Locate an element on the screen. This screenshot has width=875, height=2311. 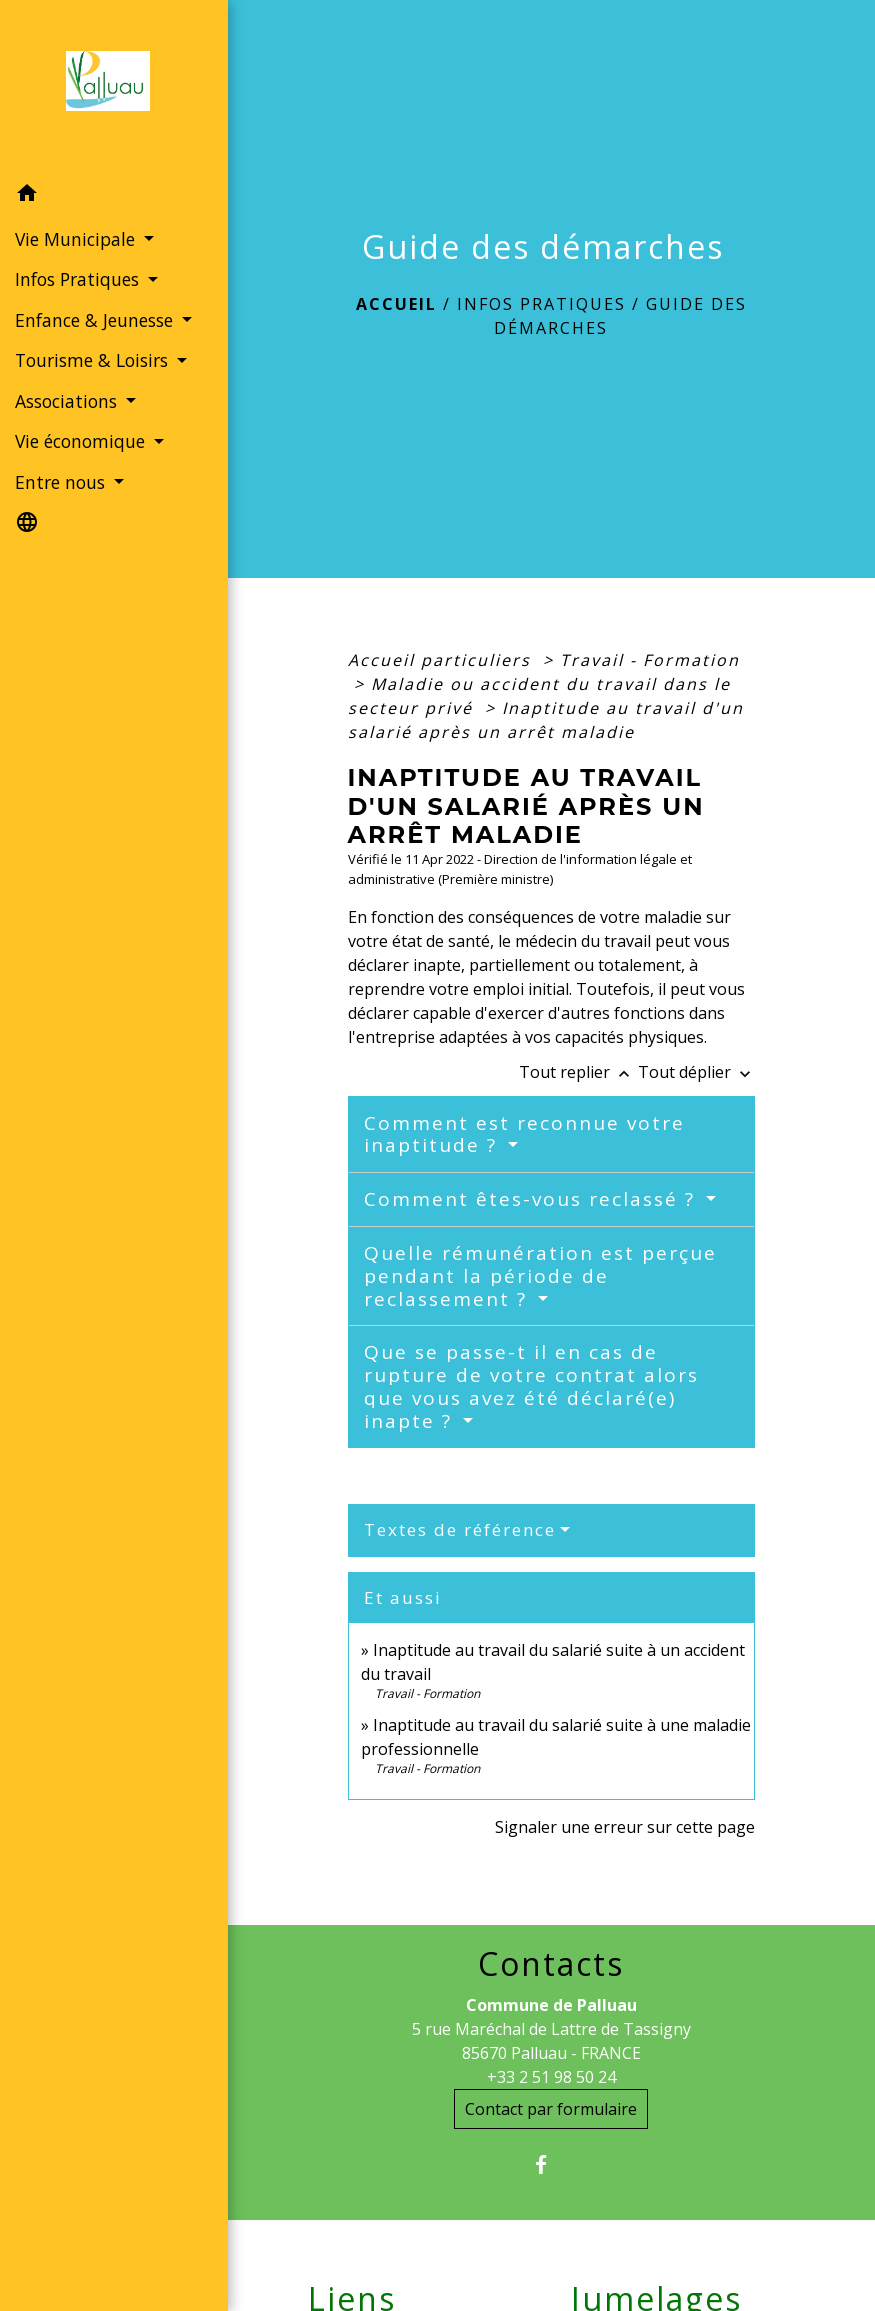
[Accueil] is located at coordinates (114, 87).